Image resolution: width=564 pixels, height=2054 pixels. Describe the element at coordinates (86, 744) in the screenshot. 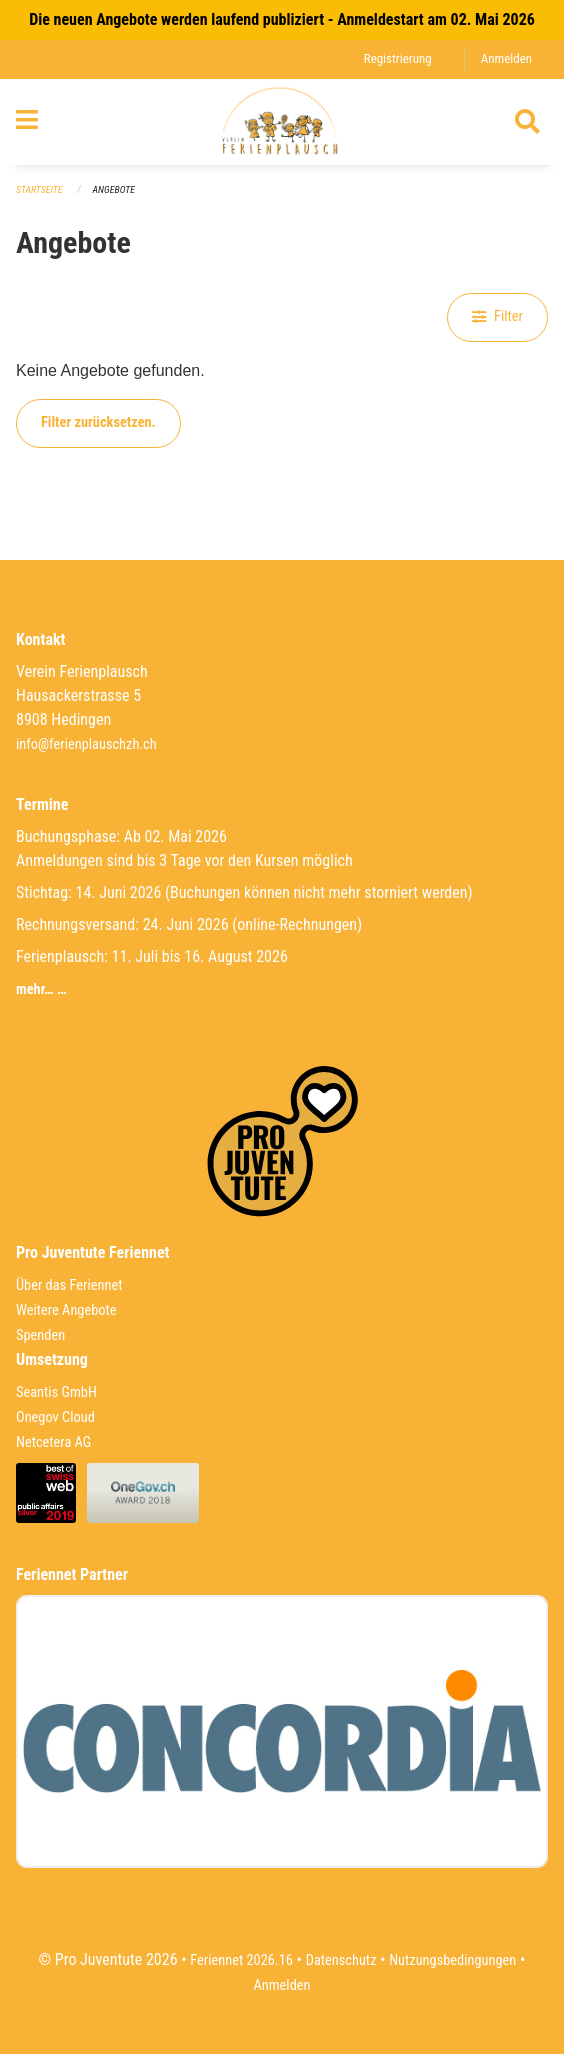

I see `info@ferienplauschzh.ch` at that location.